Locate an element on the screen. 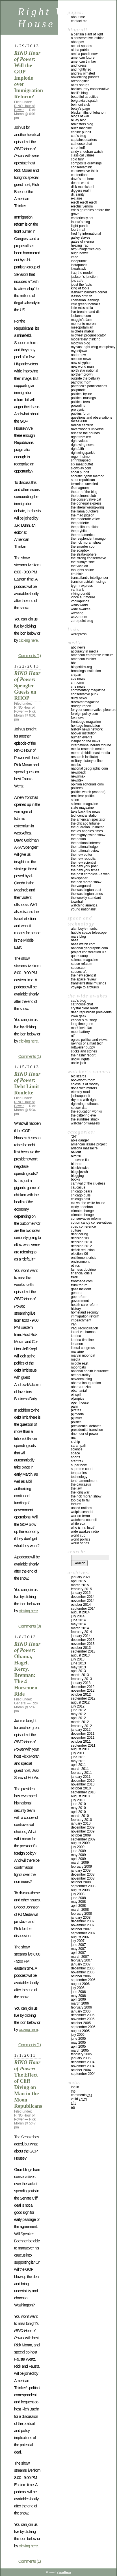 Image resolution: width=117 pixels, height=2576 pixels. General is located at coordinates (20, 1703).